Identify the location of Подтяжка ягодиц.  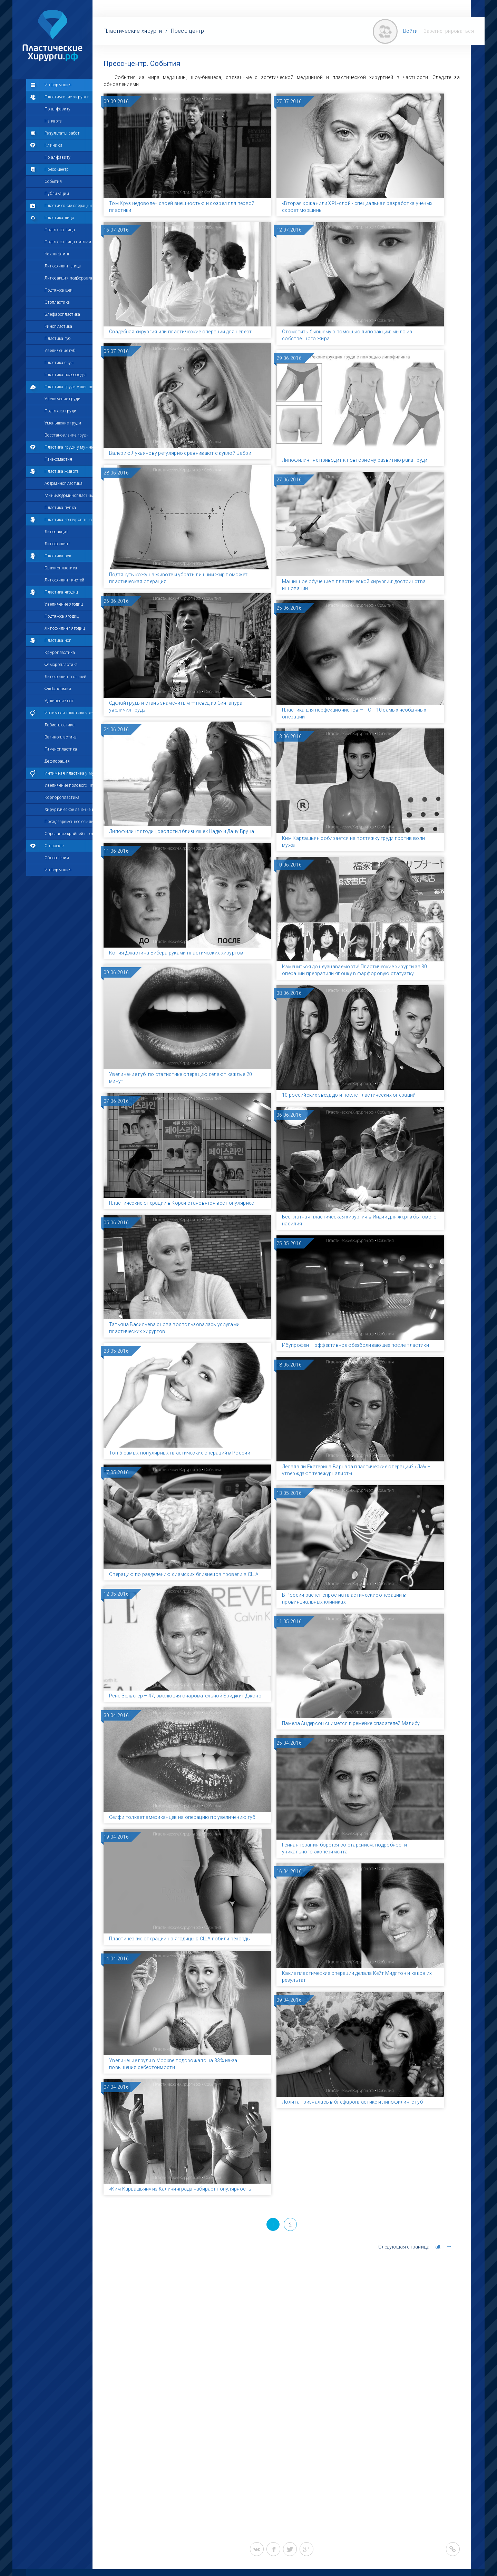
(62, 616).